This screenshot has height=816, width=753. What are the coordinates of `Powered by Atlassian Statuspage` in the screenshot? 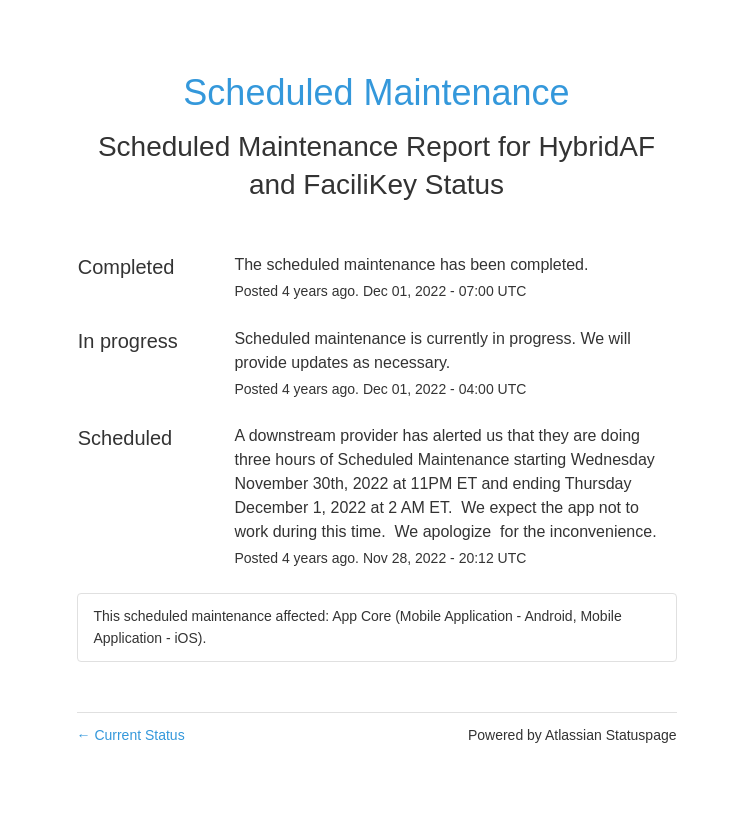 It's located at (572, 735).